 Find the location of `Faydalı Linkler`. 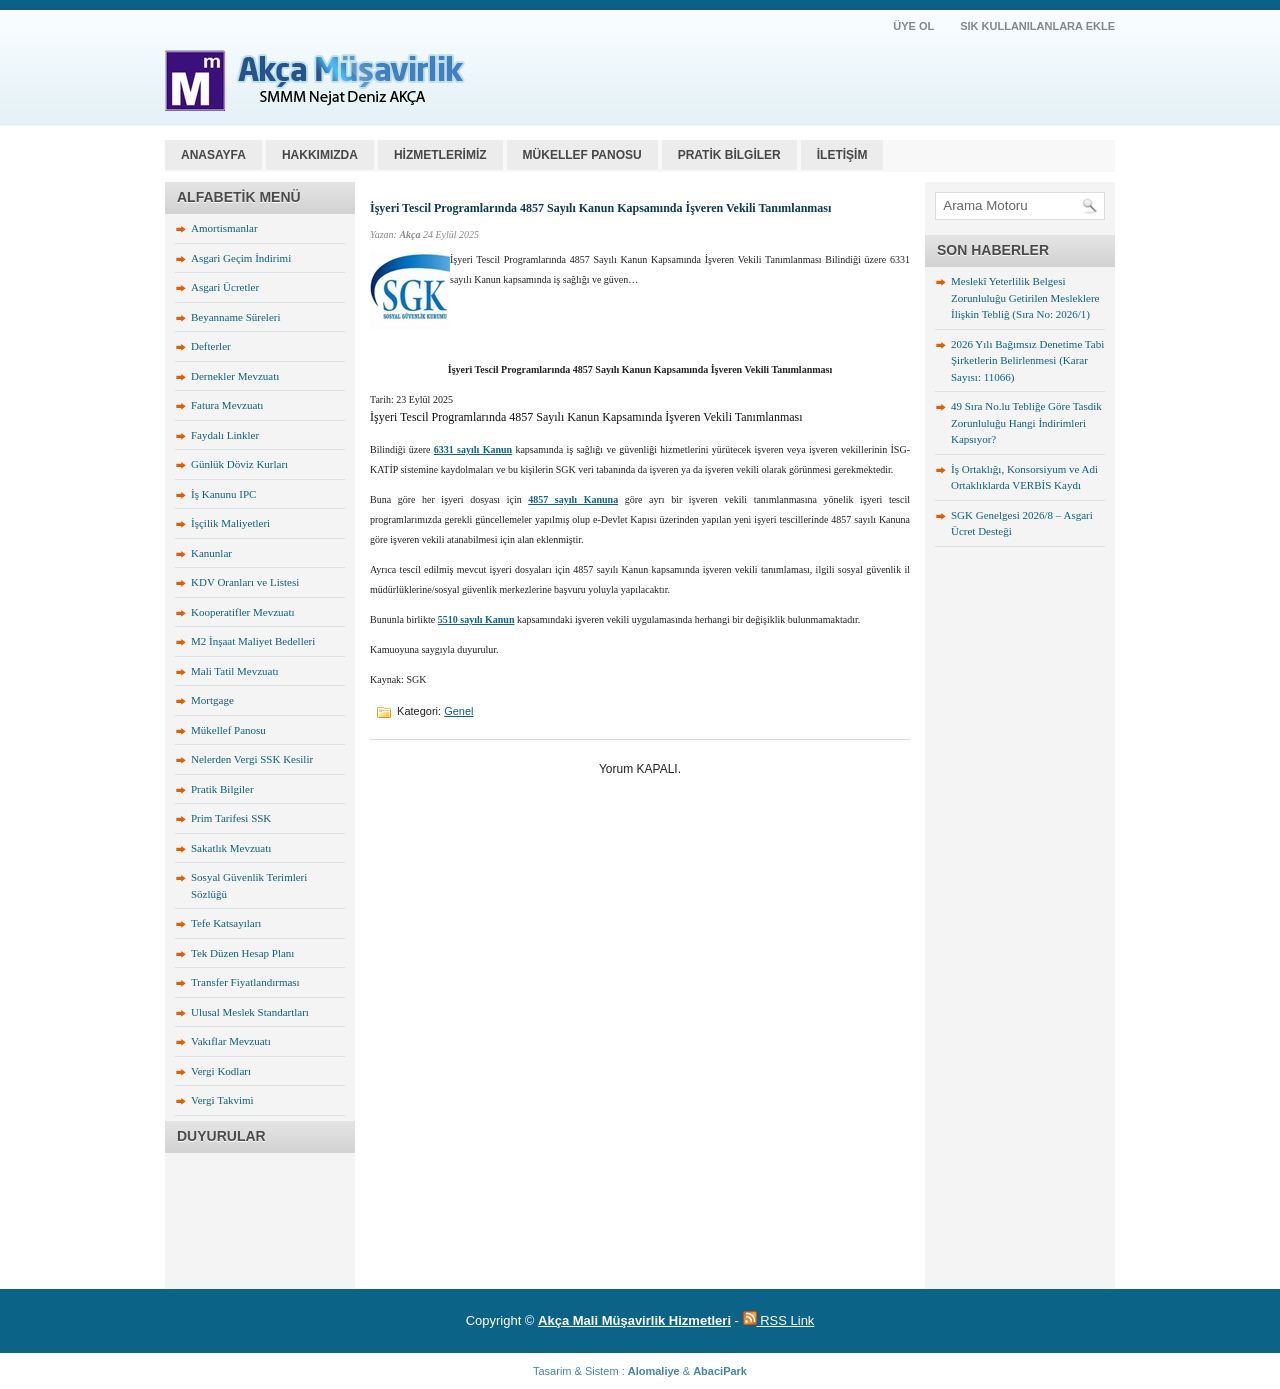

Faydalı Linkler is located at coordinates (225, 435).